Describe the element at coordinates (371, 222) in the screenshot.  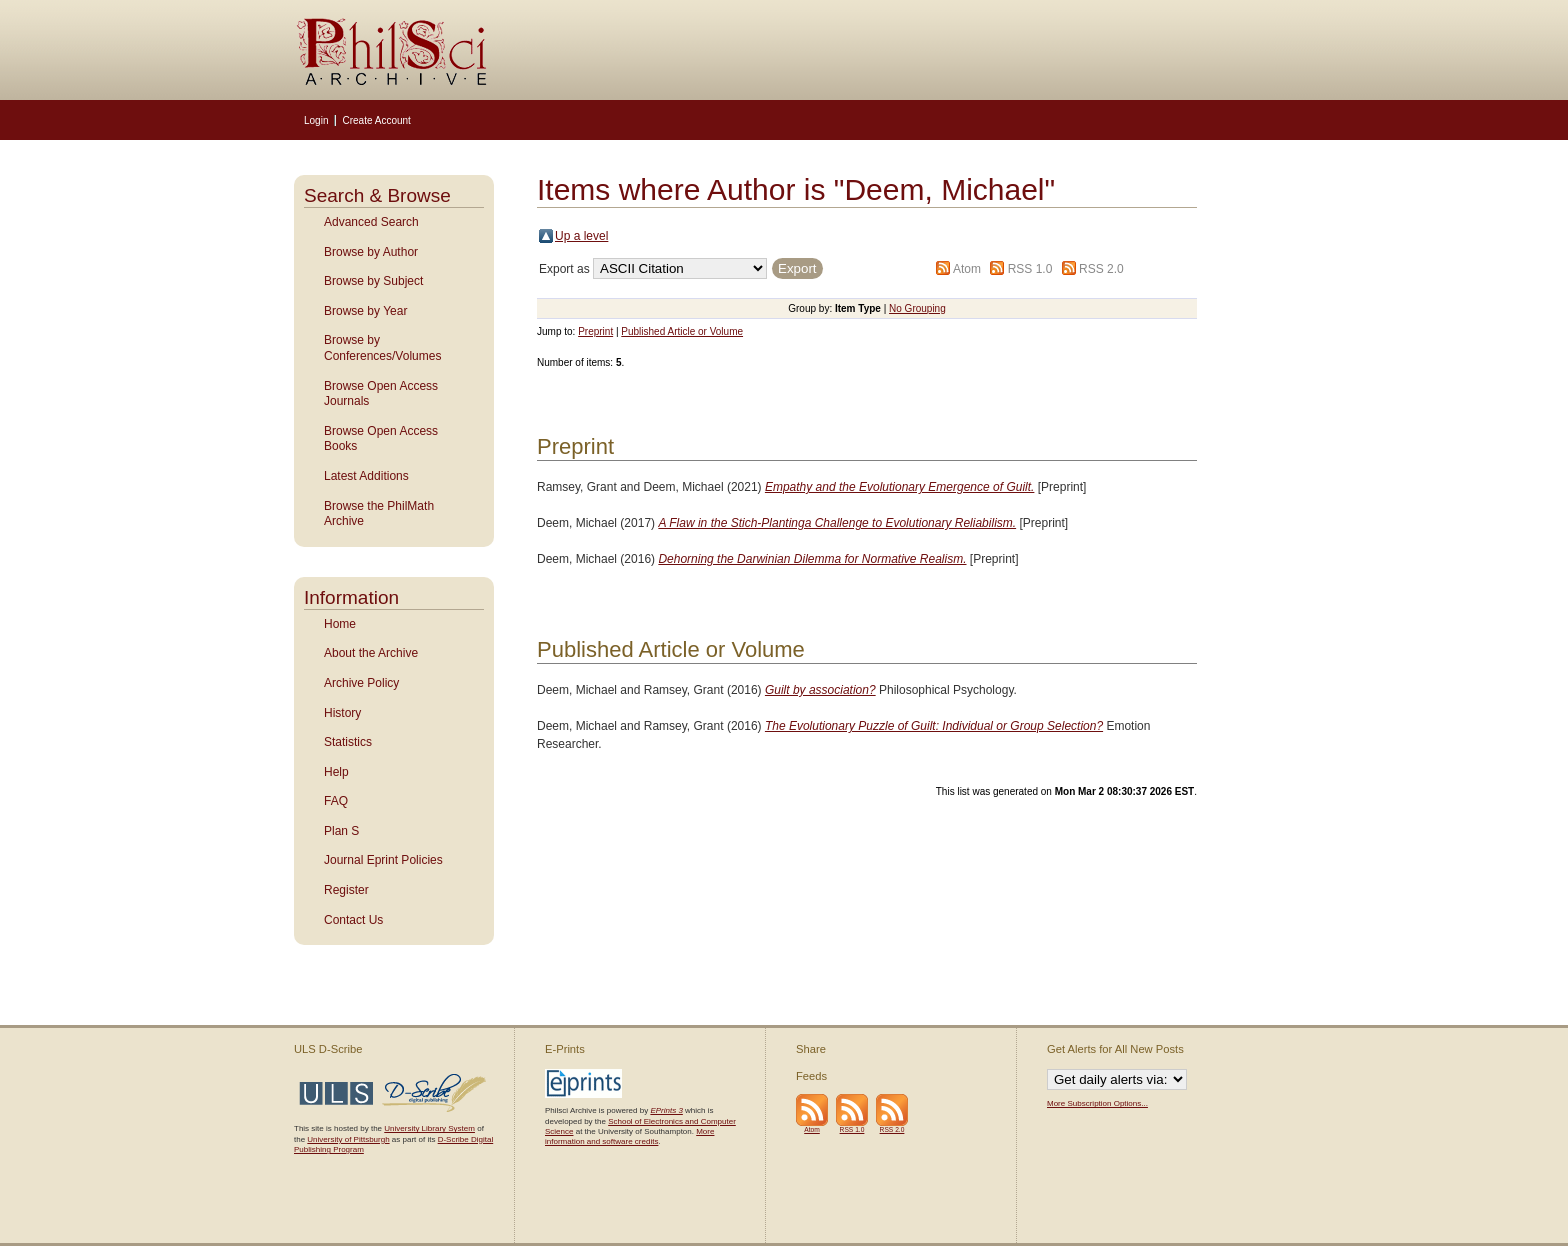
I see `Advanced Search` at that location.